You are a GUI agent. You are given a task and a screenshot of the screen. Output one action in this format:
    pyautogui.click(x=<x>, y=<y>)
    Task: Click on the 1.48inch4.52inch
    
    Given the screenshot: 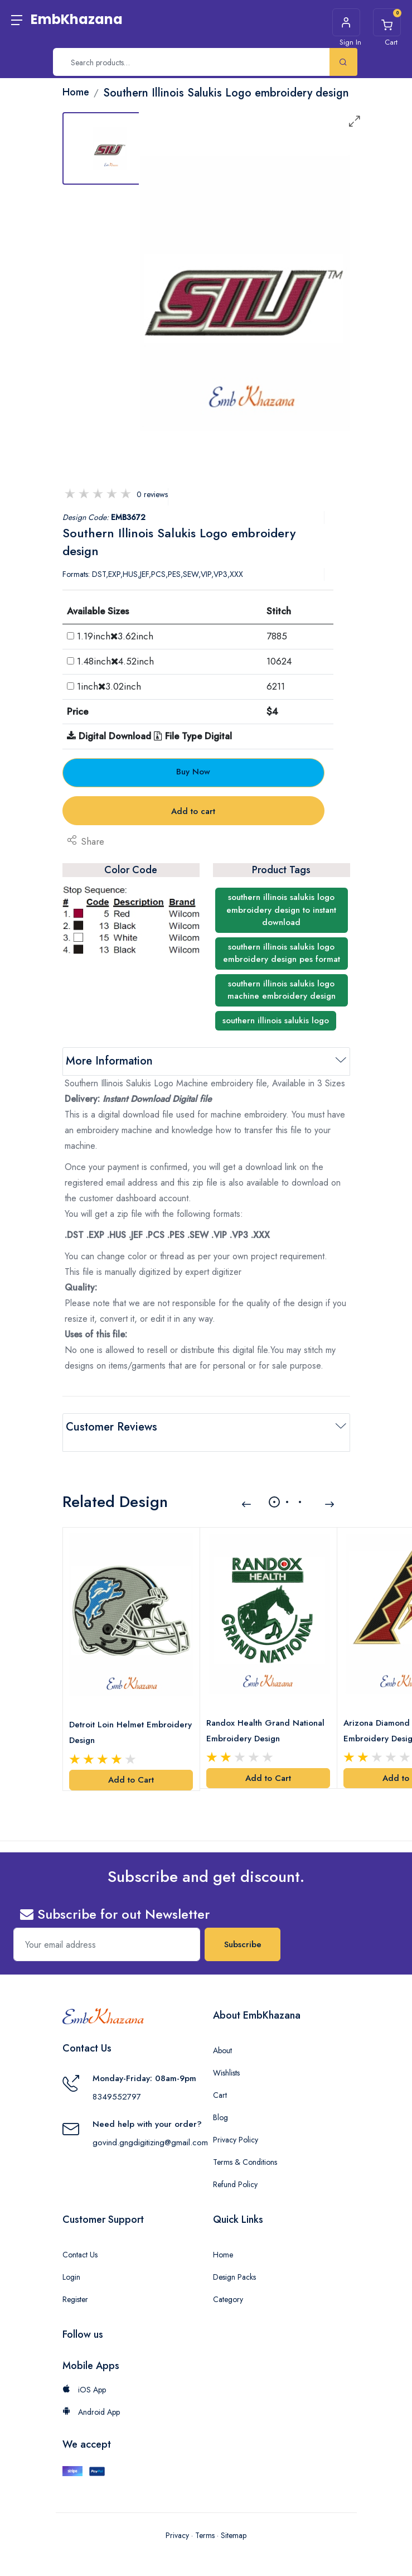 What is the action you would take?
    pyautogui.click(x=115, y=661)
    